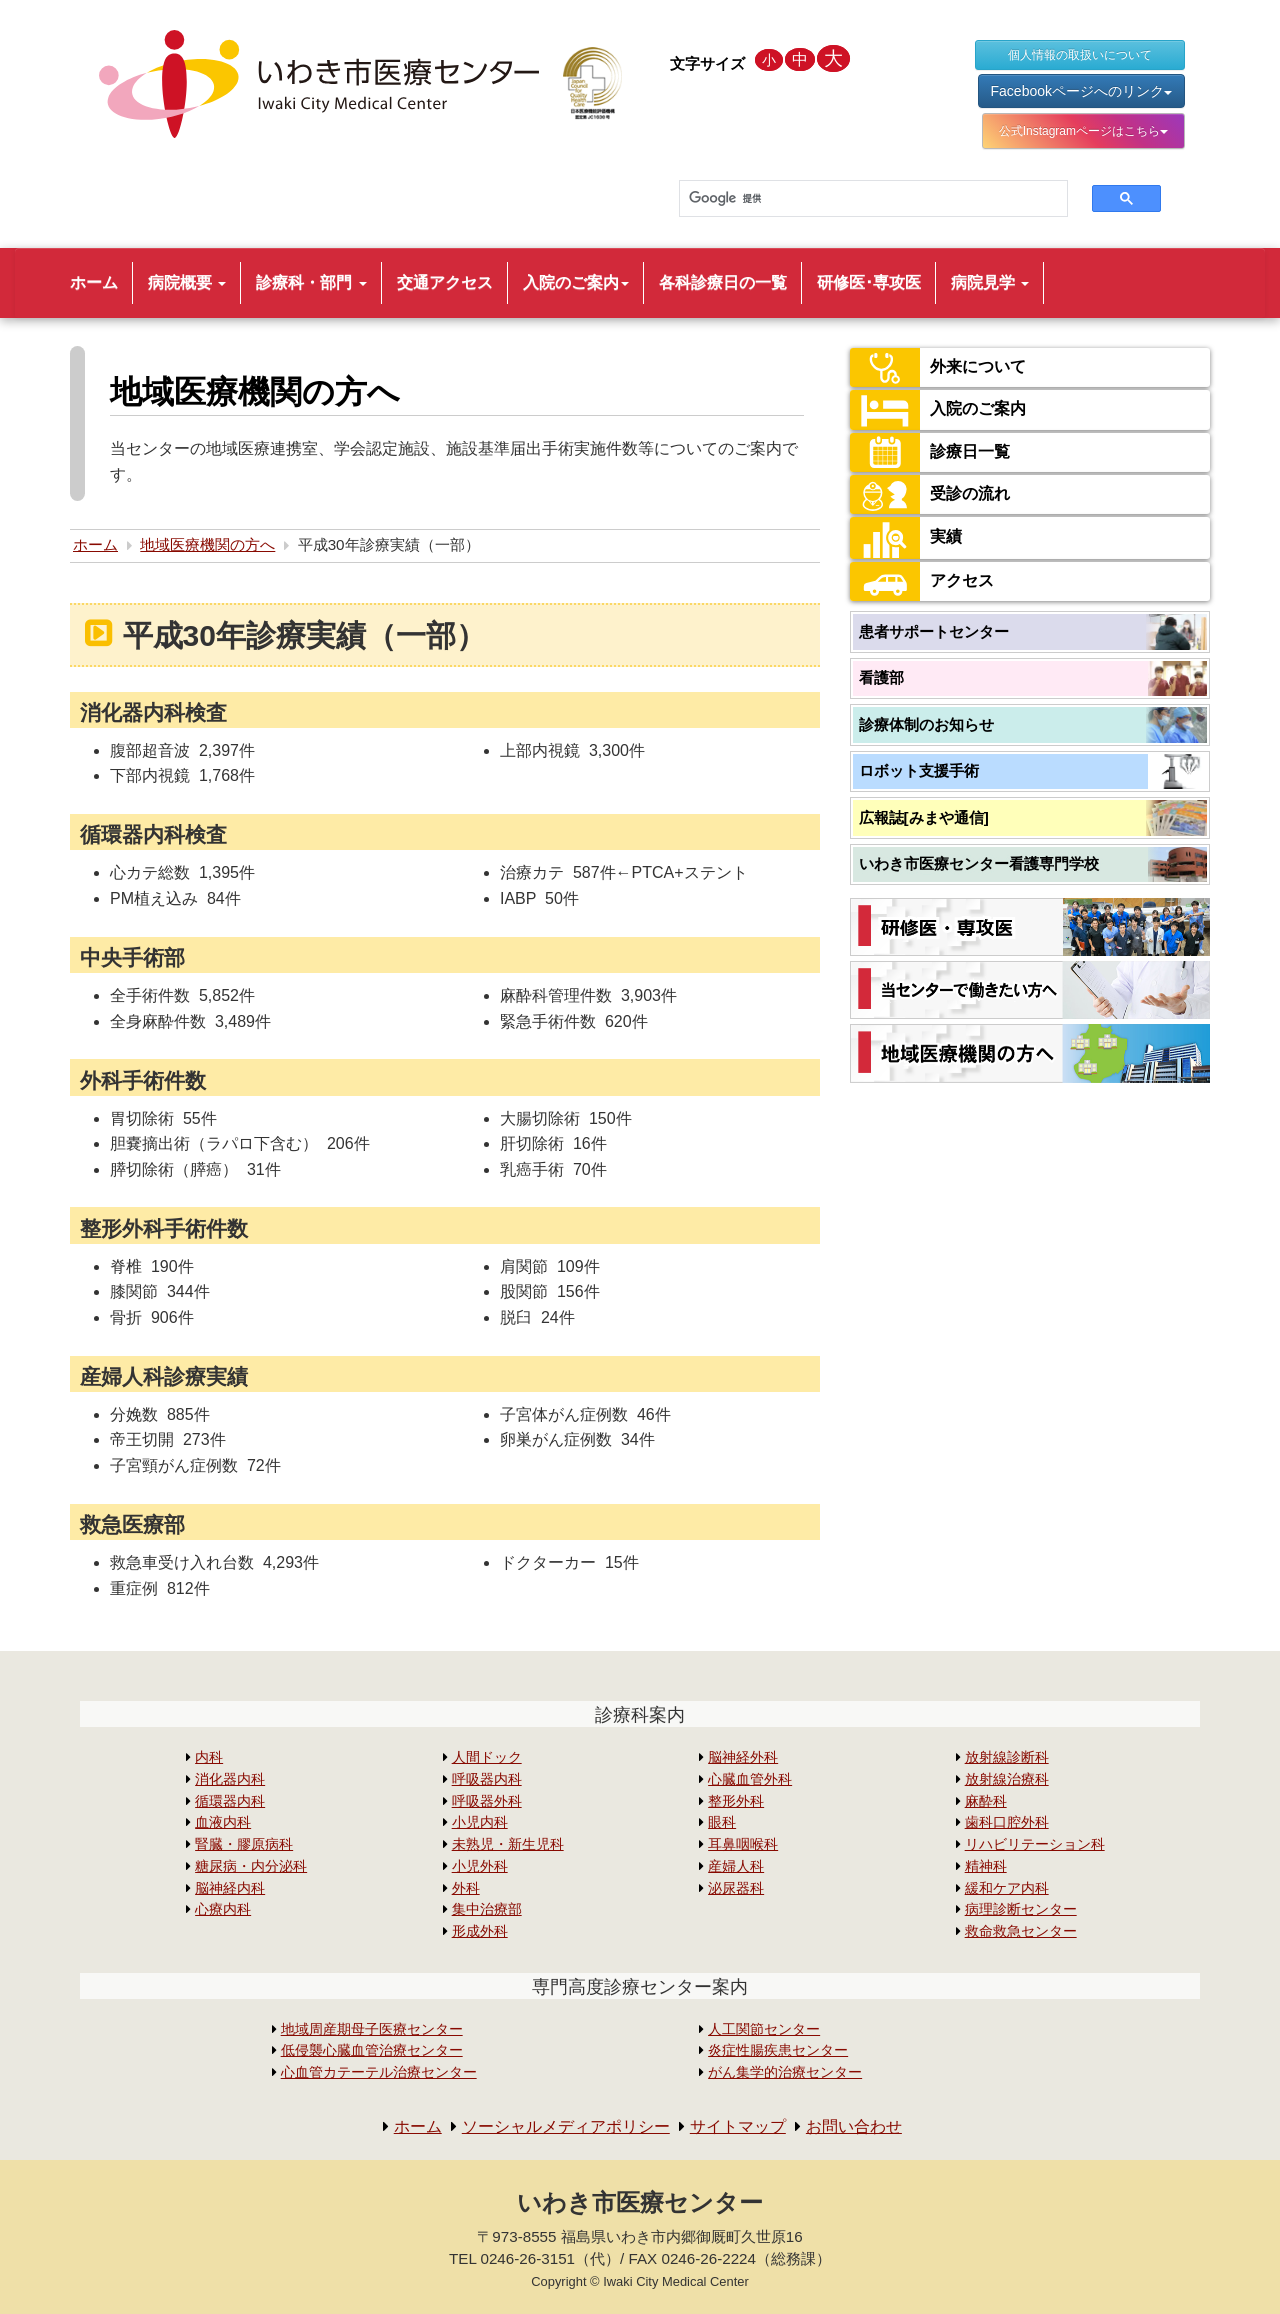  What do you see at coordinates (223, 1909) in the screenshot?
I see `心療内科` at bounding box center [223, 1909].